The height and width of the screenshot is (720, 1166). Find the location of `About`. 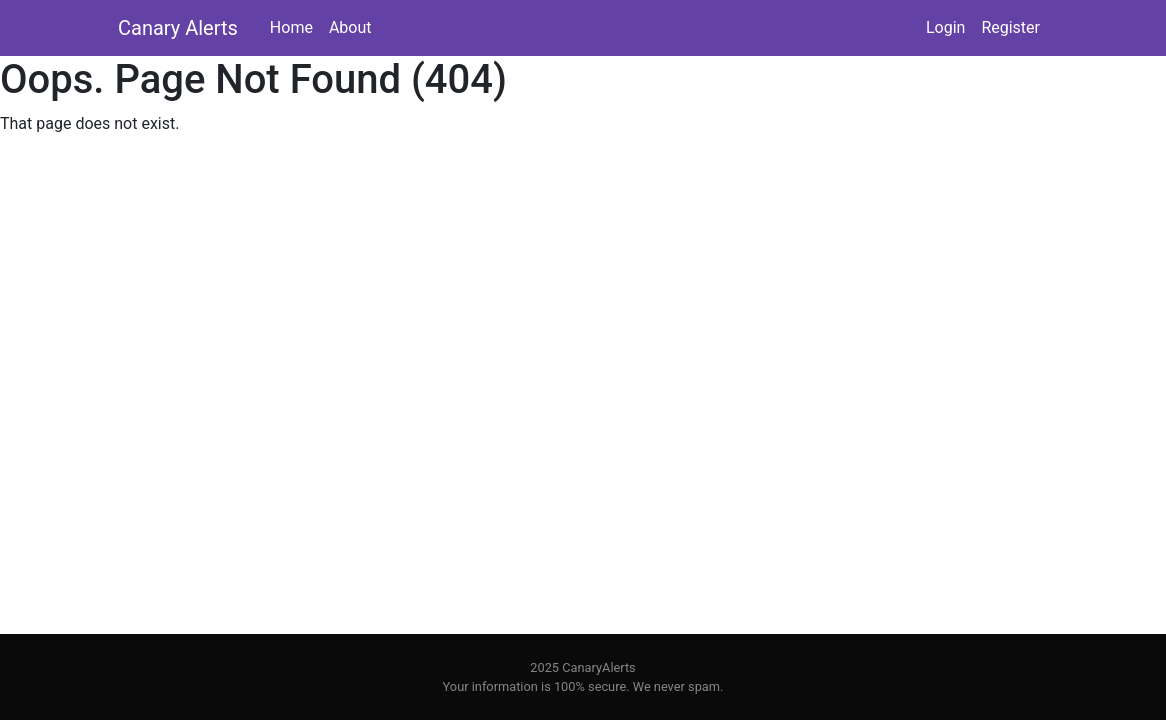

About is located at coordinates (350, 27).